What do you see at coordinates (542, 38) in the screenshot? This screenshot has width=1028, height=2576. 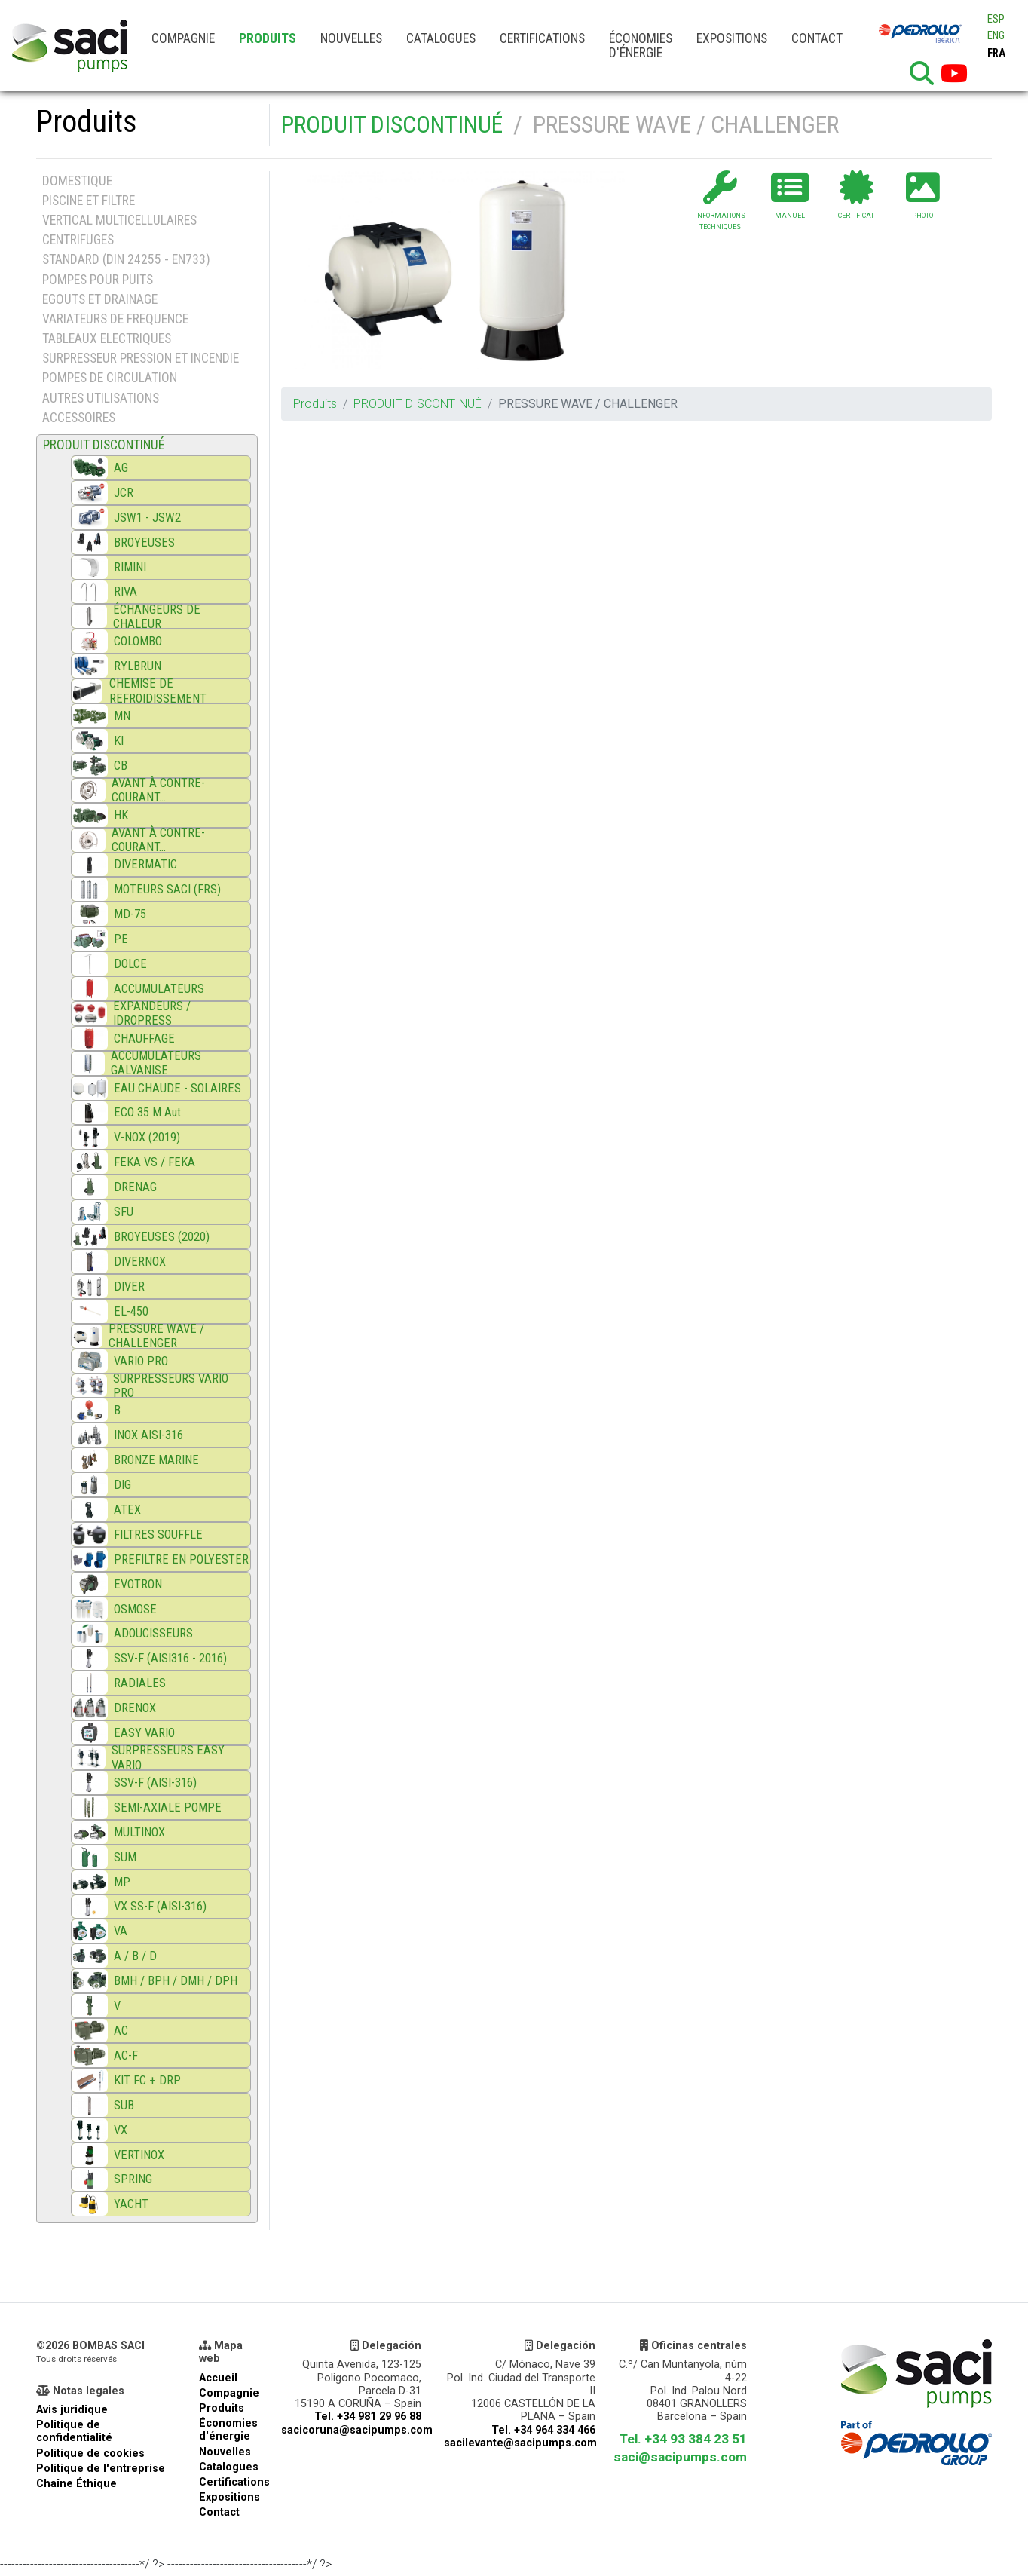 I see `Certifications` at bounding box center [542, 38].